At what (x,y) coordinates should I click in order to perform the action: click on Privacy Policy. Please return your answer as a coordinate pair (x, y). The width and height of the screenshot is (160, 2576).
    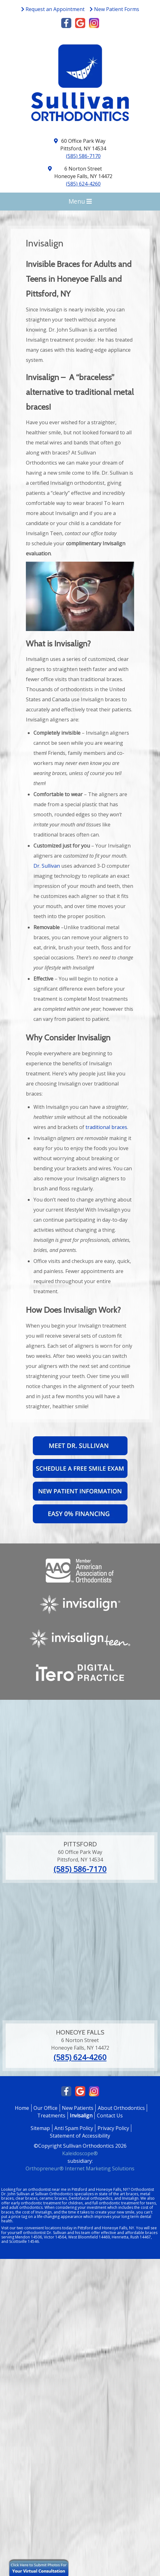
    Looking at the image, I should click on (113, 2128).